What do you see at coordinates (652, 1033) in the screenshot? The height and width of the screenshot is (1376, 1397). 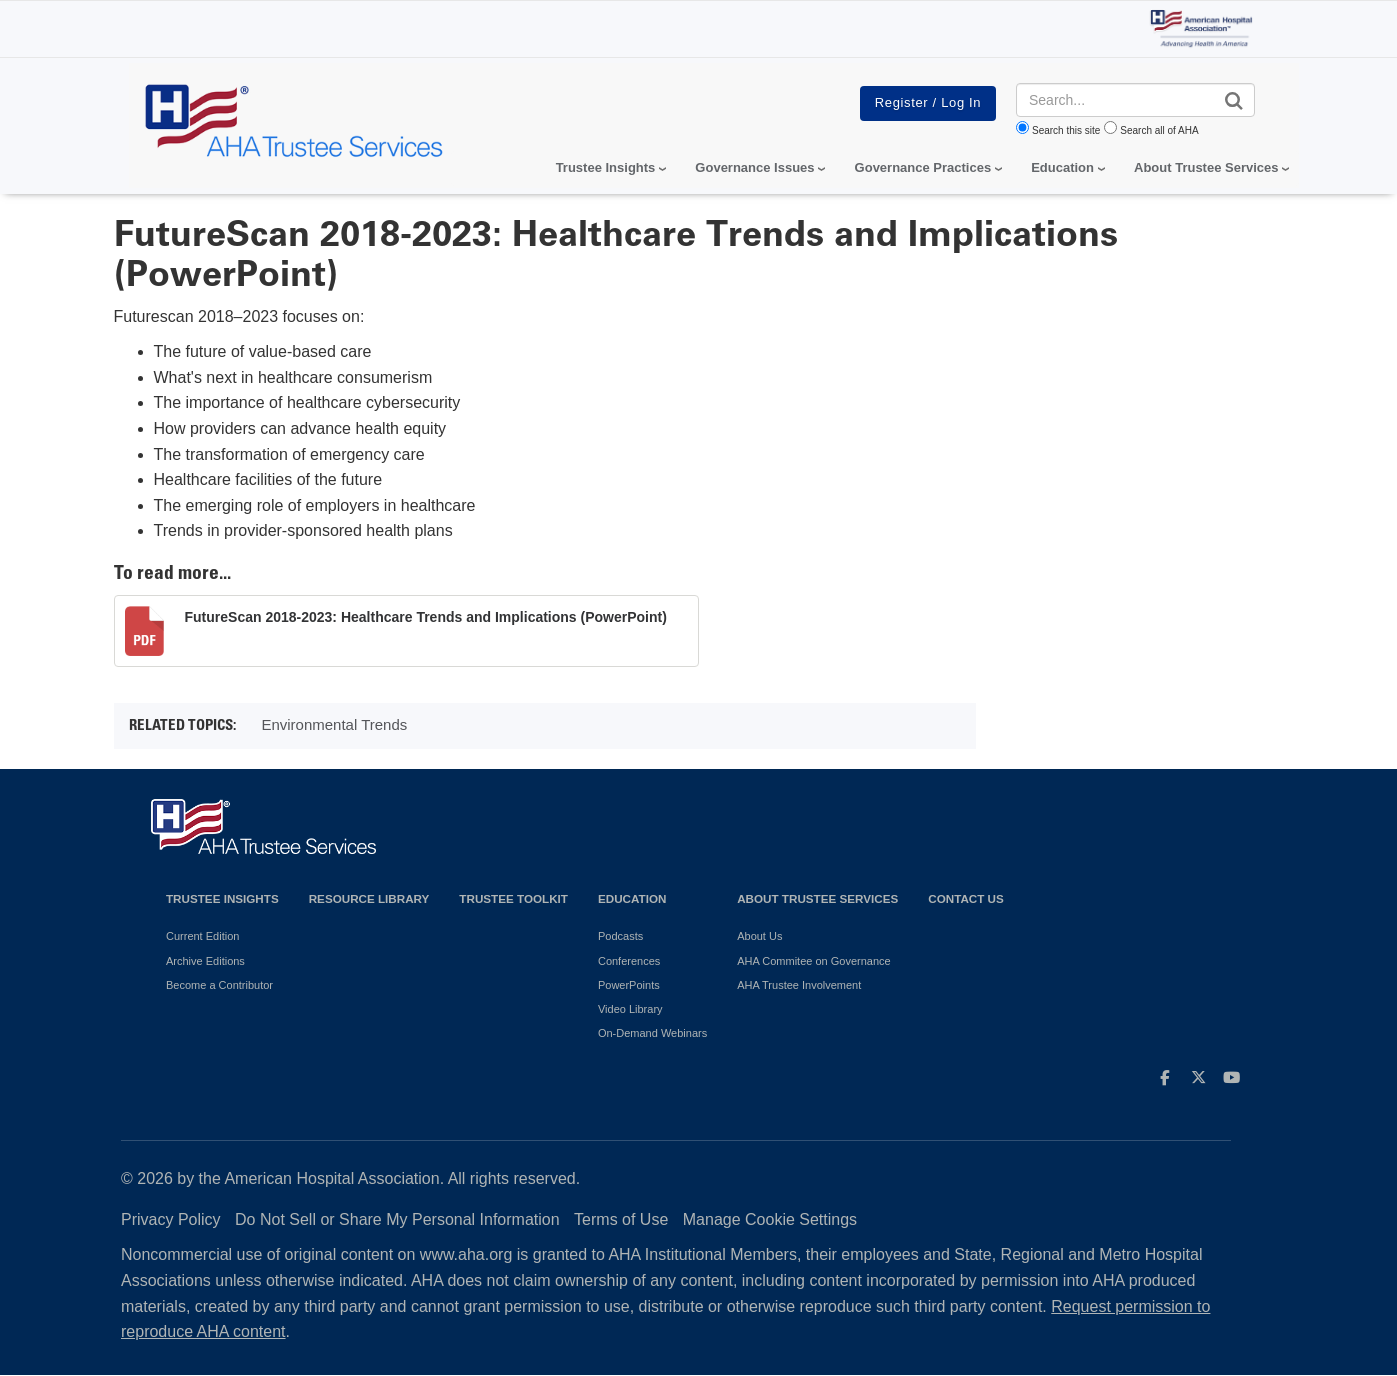 I see `On-Demand Webinars` at bounding box center [652, 1033].